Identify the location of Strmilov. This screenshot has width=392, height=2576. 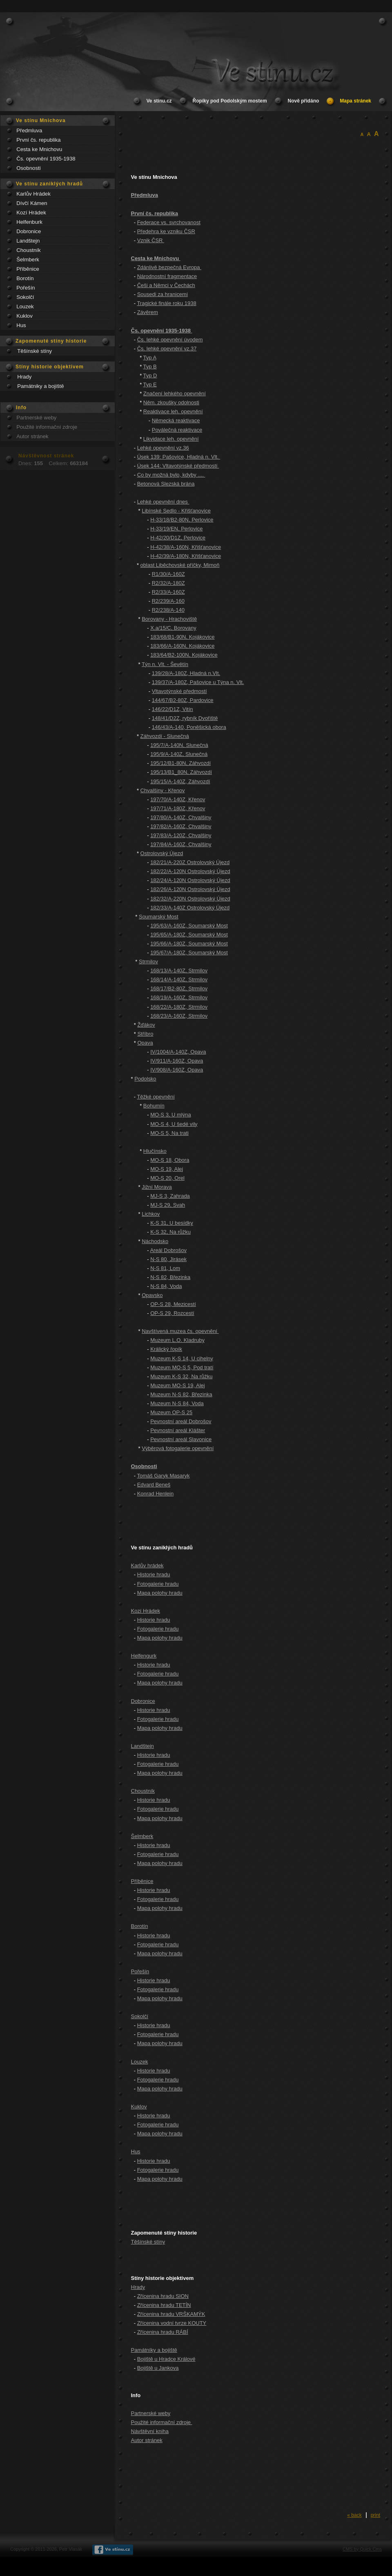
(148, 961).